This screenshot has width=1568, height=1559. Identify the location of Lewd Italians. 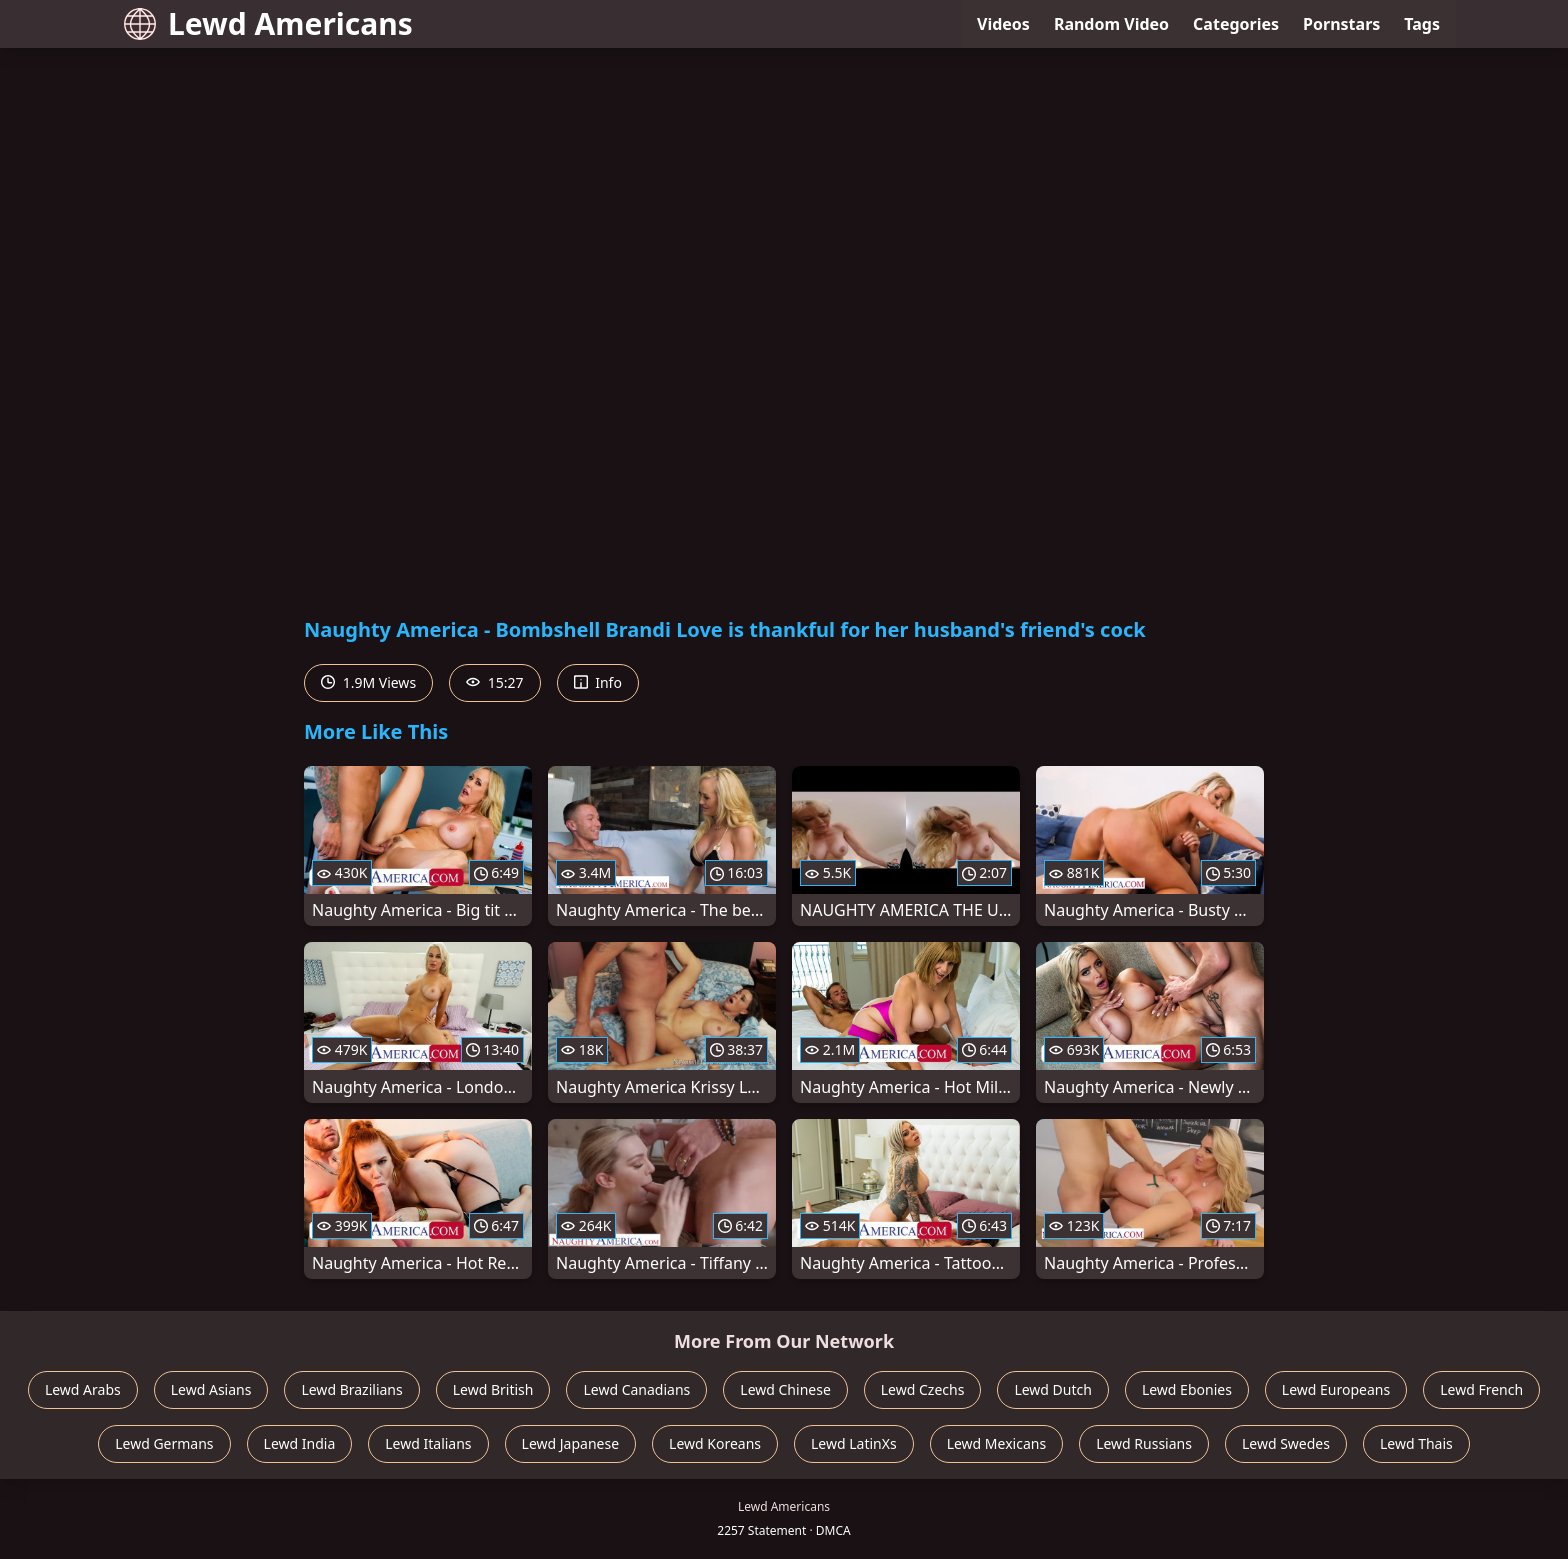
(428, 1443).